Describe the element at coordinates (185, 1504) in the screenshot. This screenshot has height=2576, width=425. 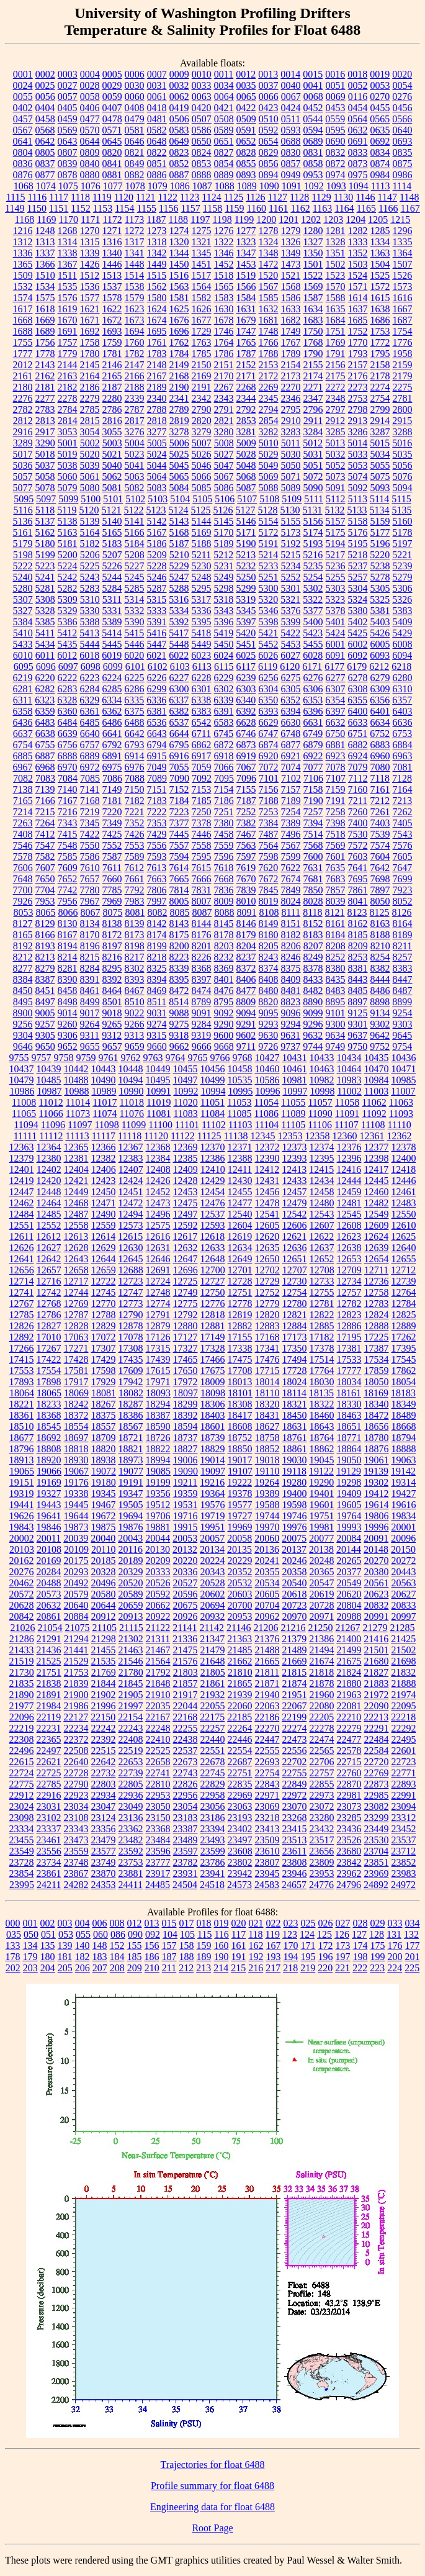
I see `19531` at that location.